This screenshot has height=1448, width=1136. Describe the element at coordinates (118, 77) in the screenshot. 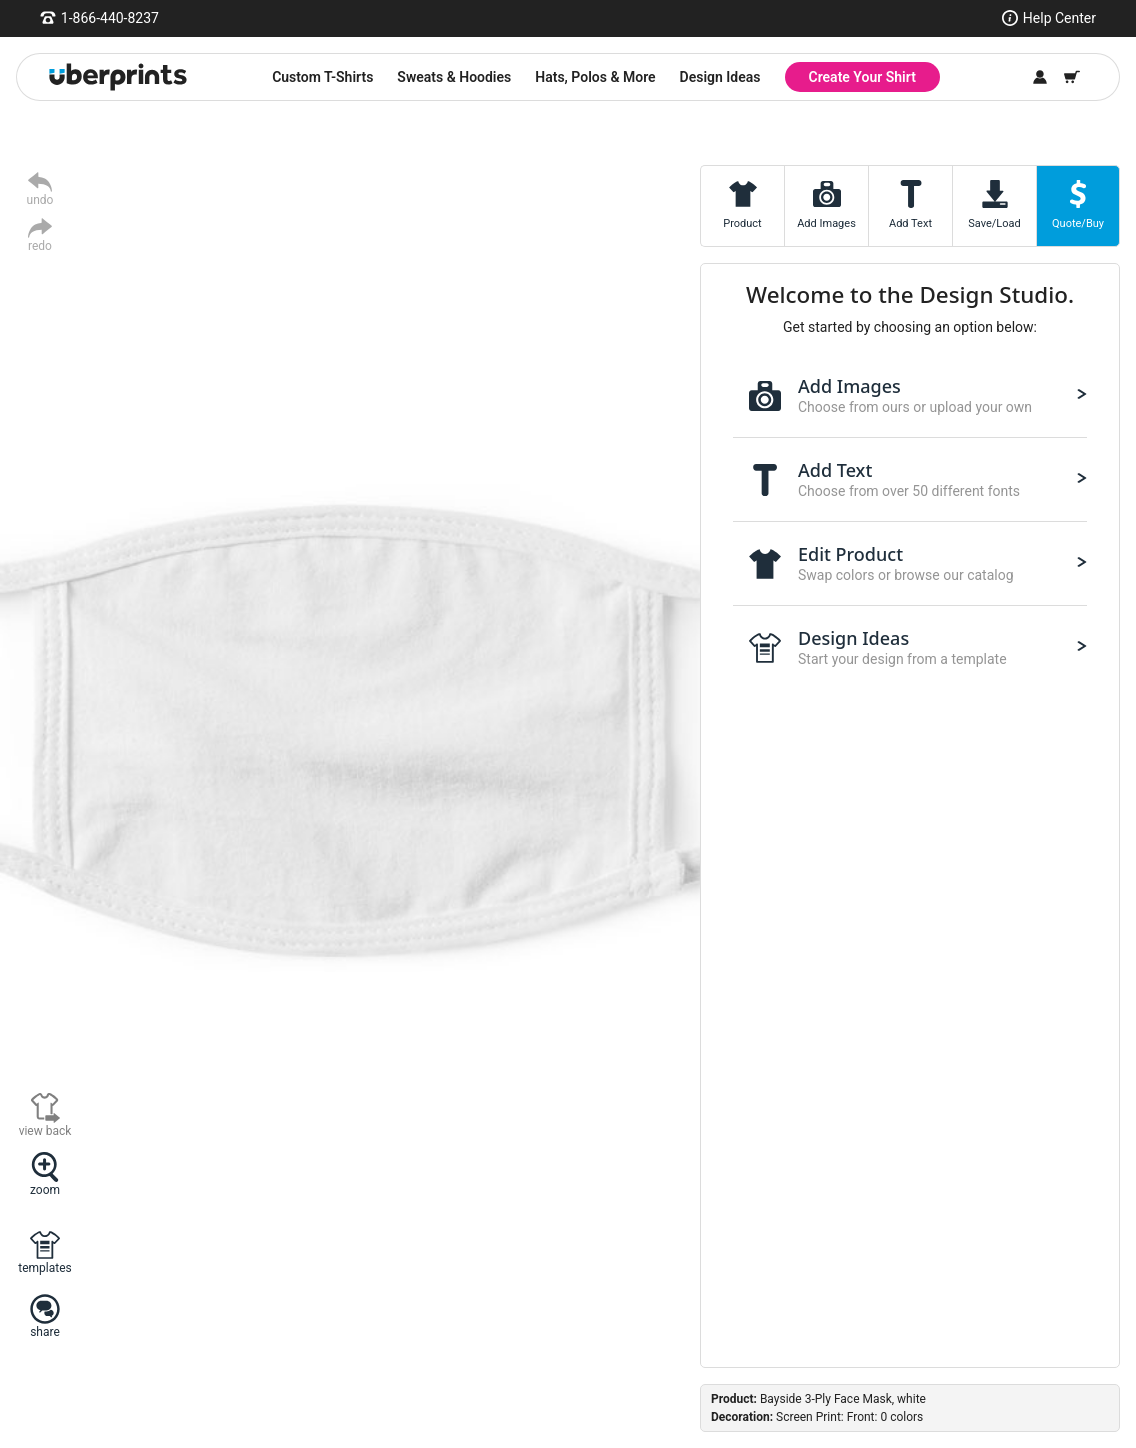

I see `[UberPrints - Custom T-Shirts]` at that location.